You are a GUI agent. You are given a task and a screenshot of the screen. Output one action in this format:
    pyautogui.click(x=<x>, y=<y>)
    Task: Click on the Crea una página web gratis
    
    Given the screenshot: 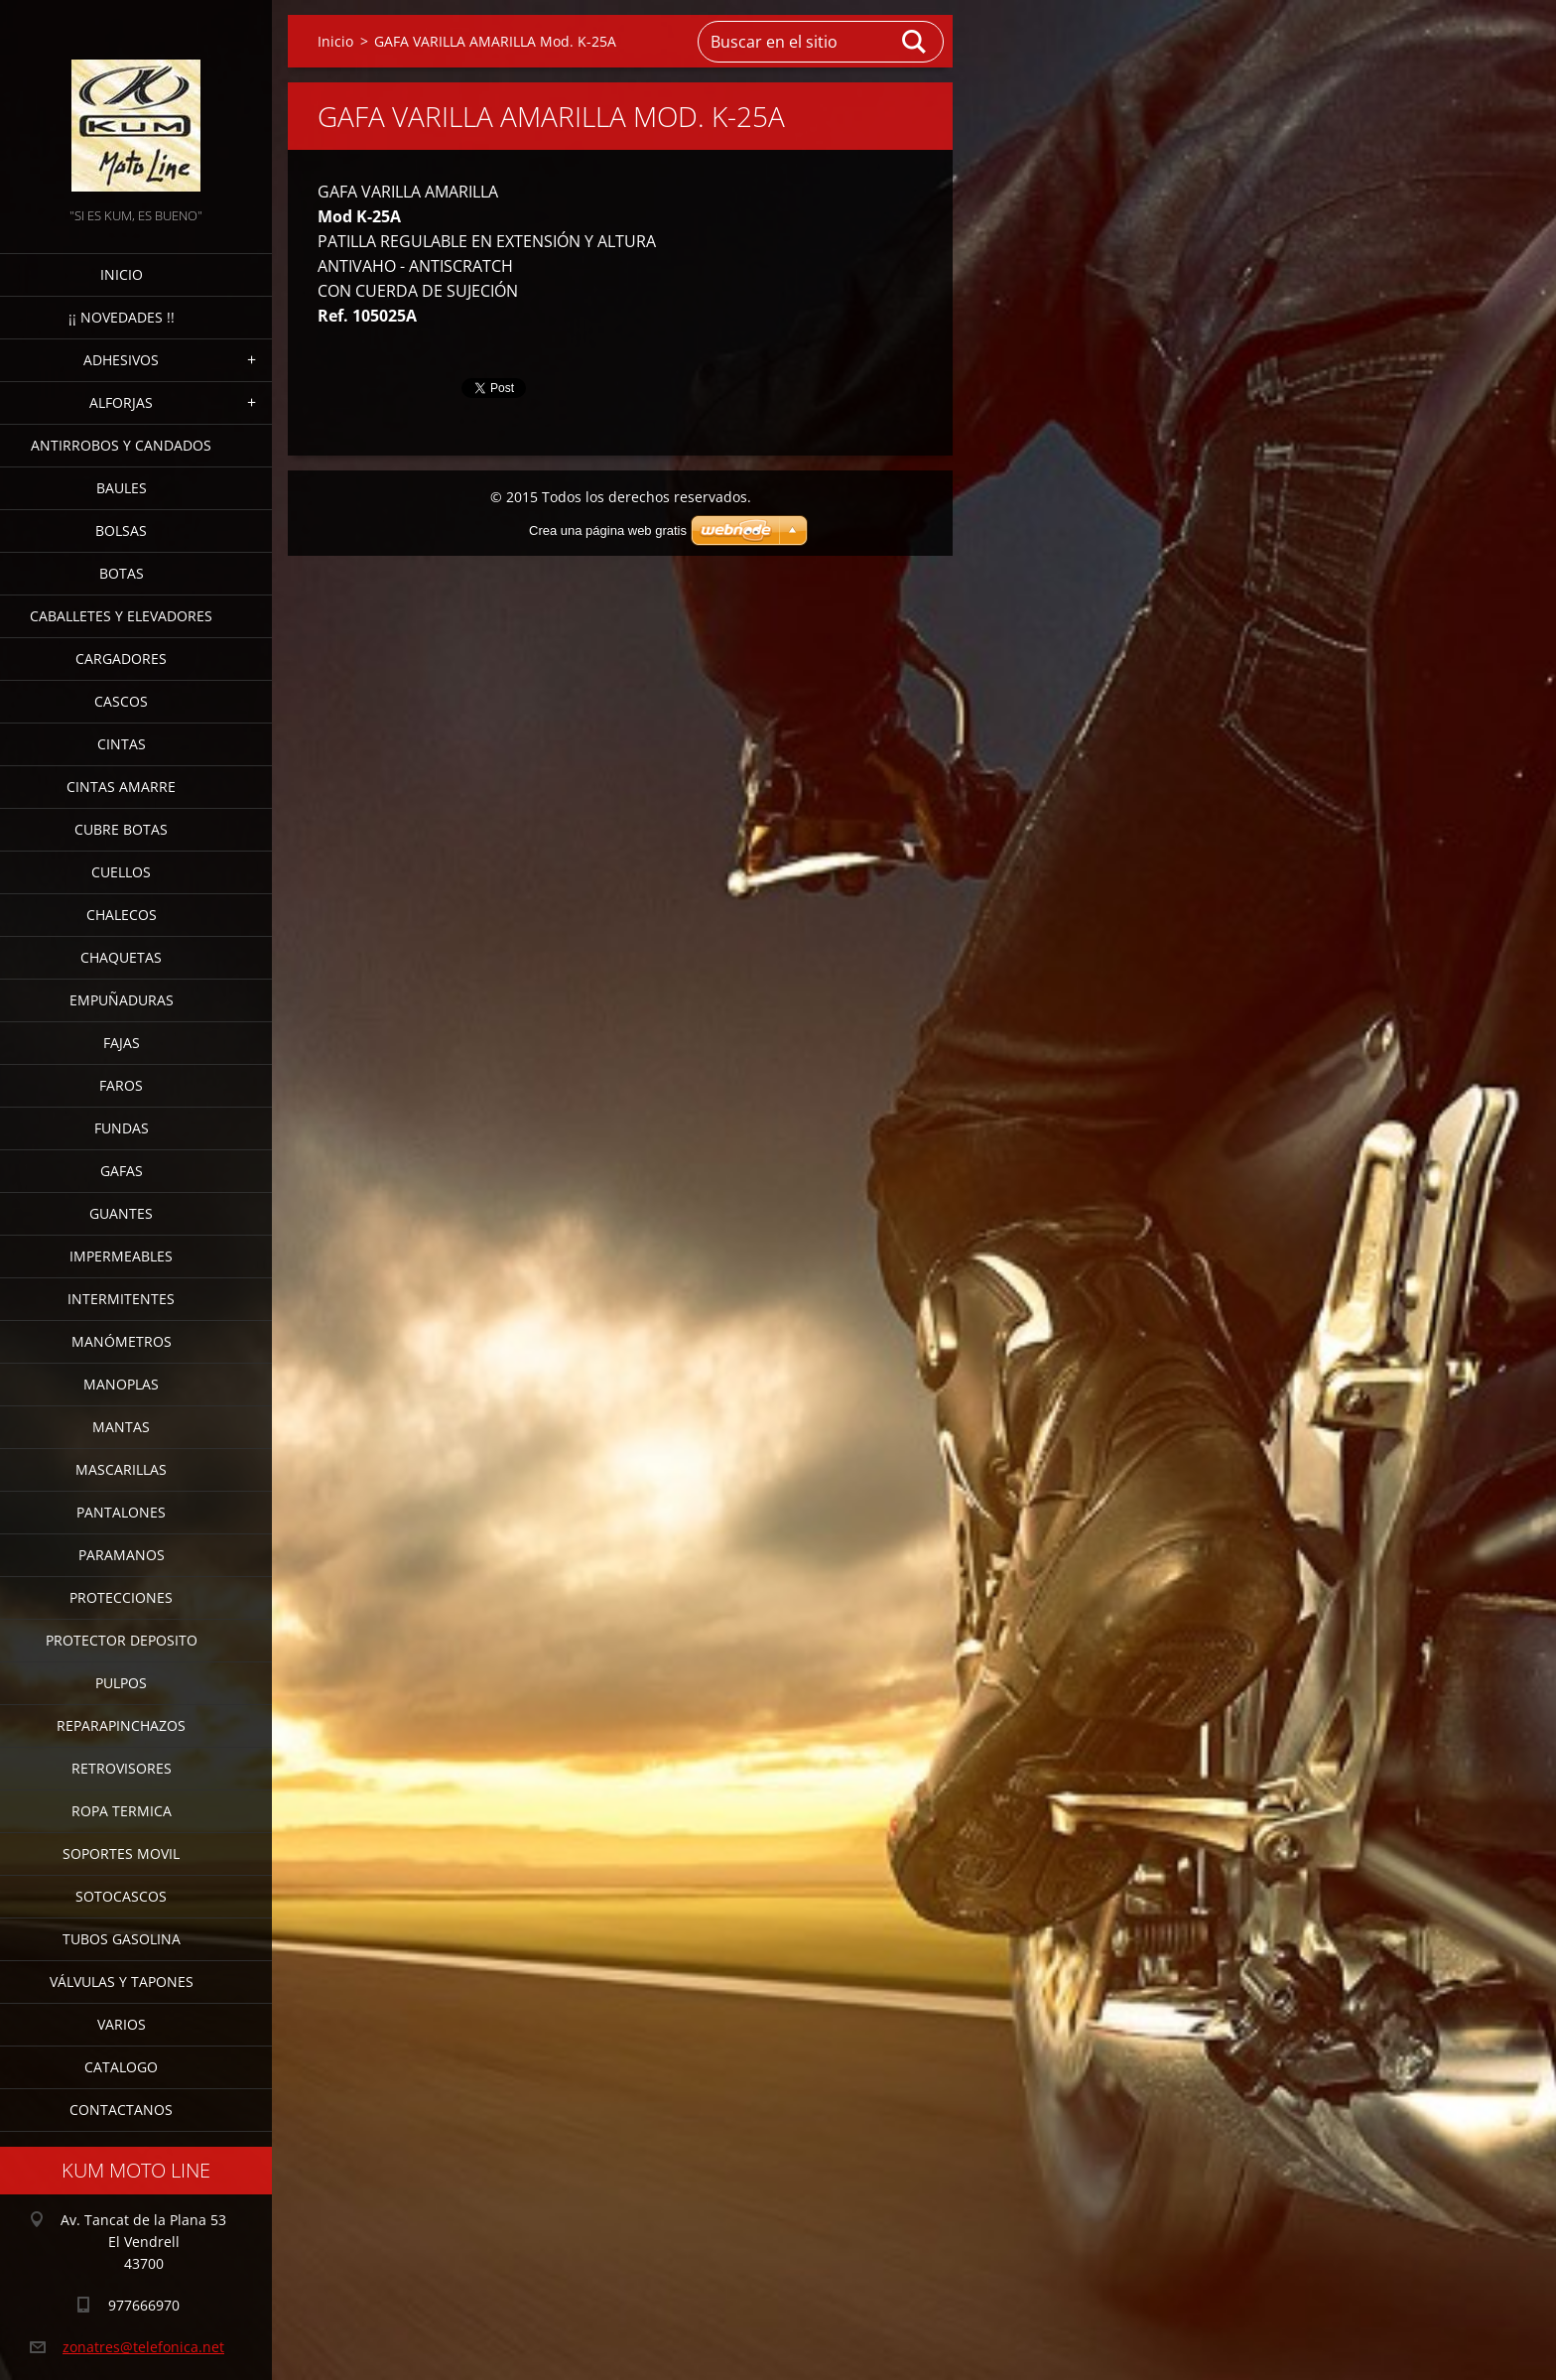 What is the action you would take?
    pyautogui.click(x=608, y=530)
    